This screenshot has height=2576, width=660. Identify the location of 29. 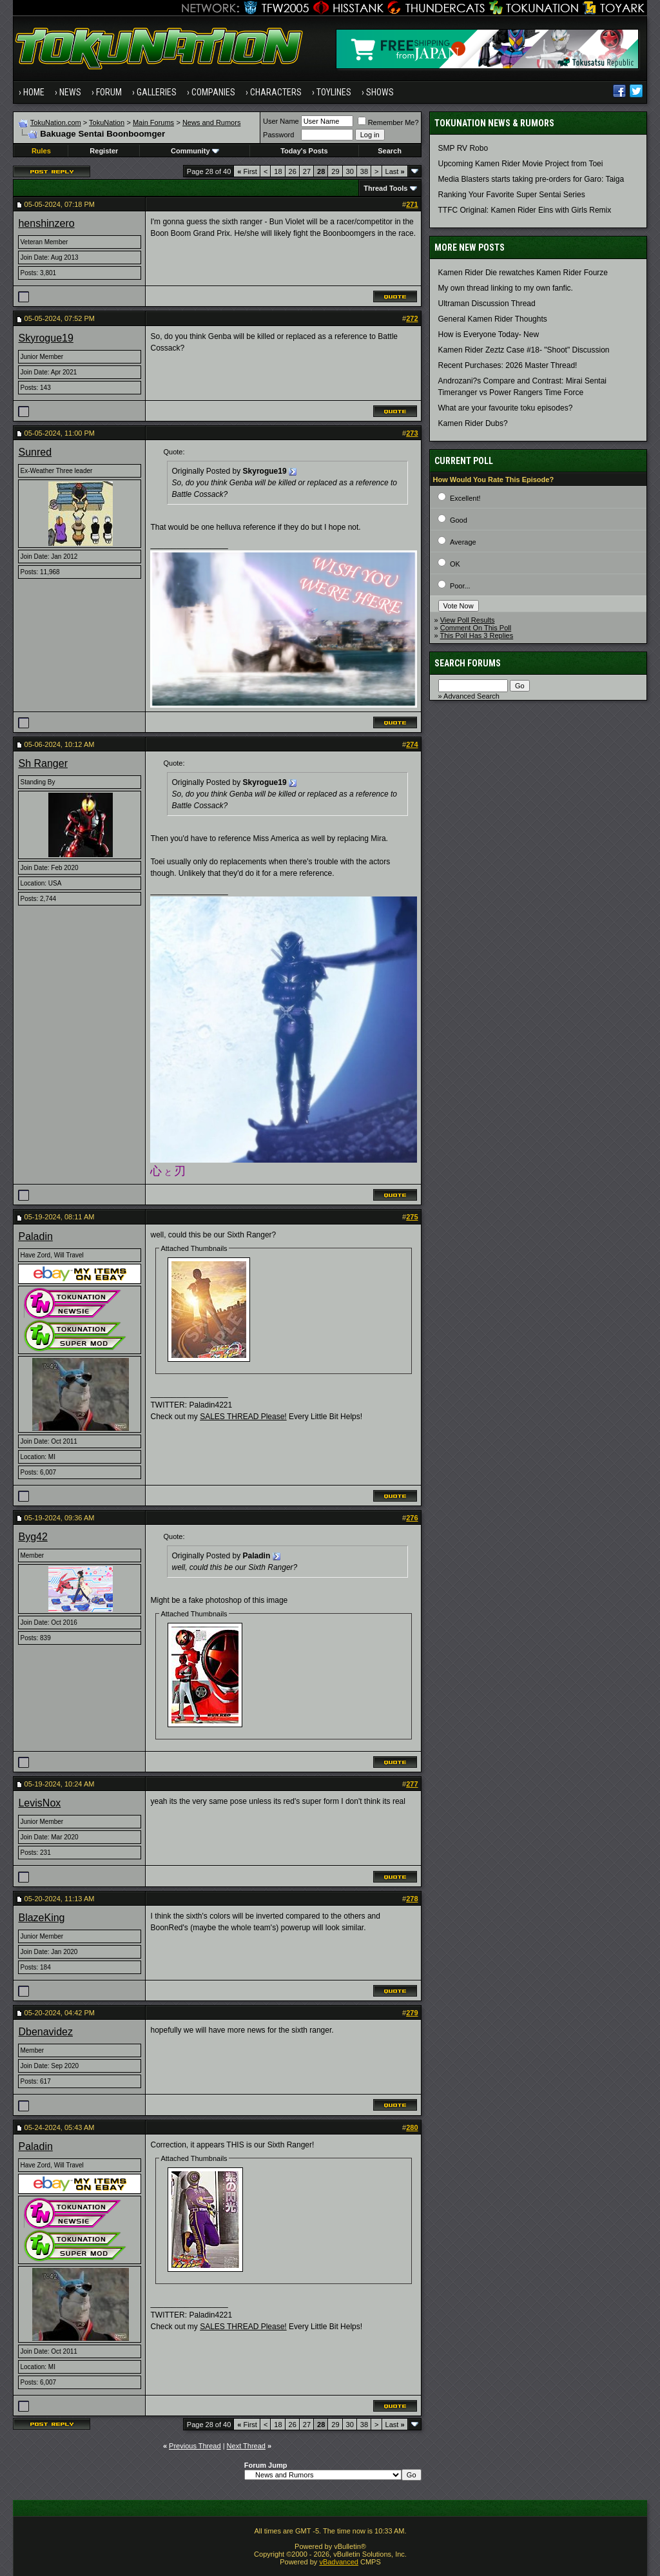
(335, 171).